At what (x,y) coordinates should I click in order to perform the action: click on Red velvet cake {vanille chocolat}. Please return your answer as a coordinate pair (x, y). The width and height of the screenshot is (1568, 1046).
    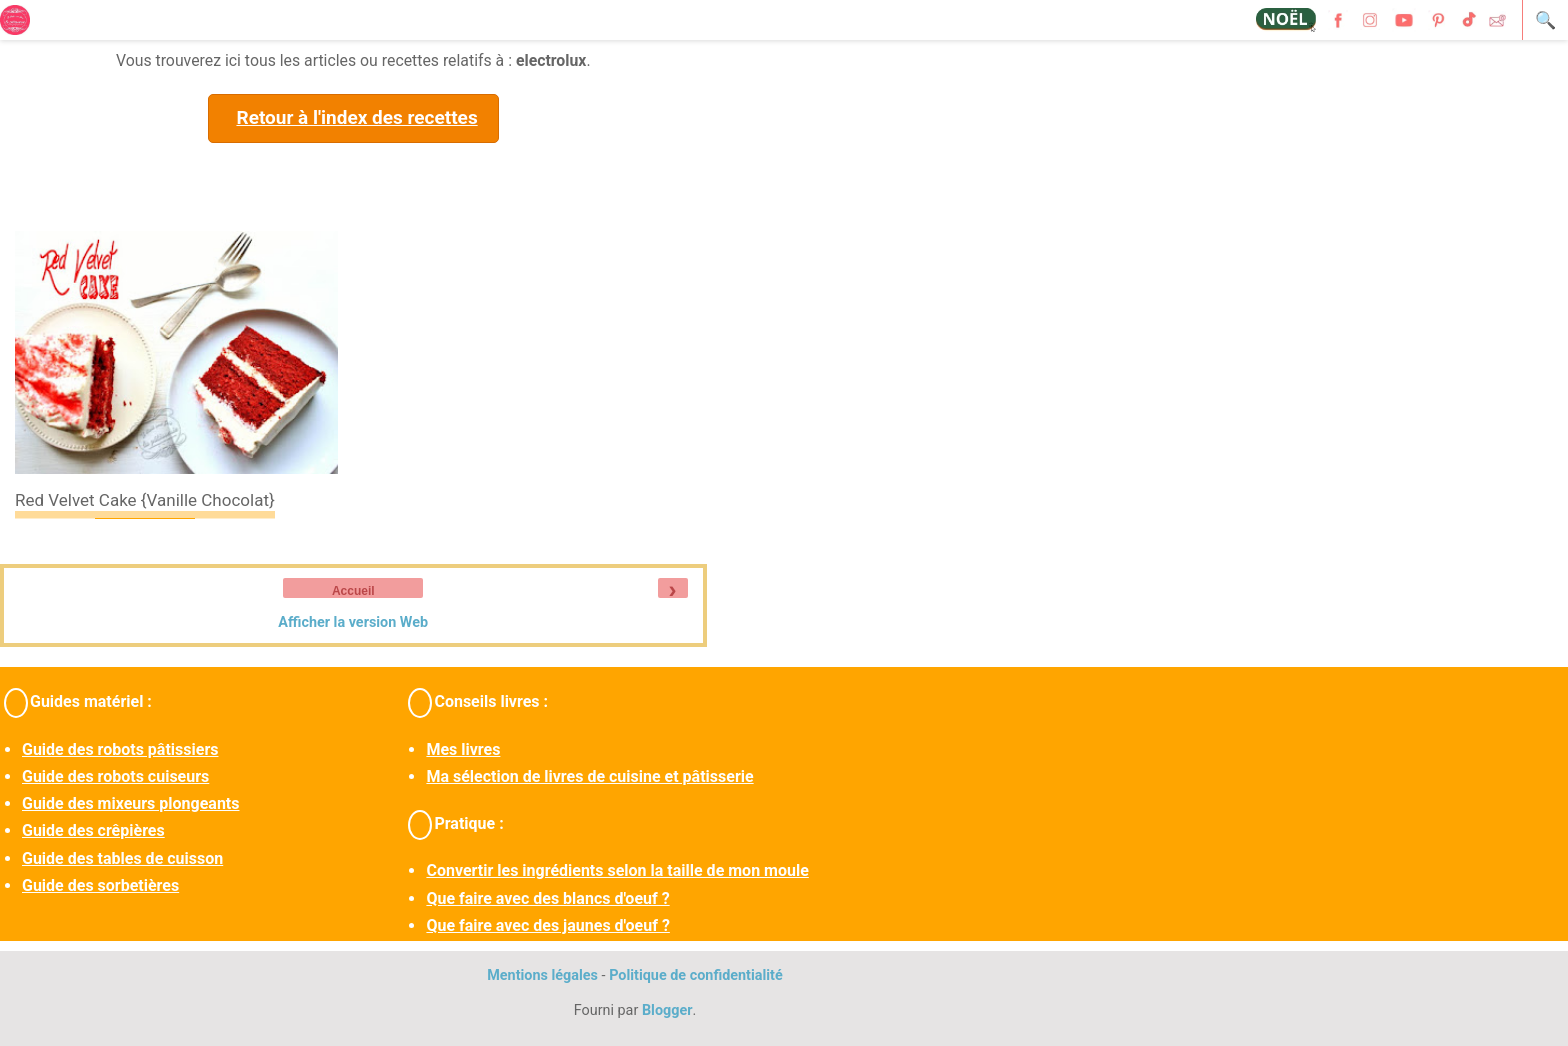
    Looking at the image, I should click on (145, 500).